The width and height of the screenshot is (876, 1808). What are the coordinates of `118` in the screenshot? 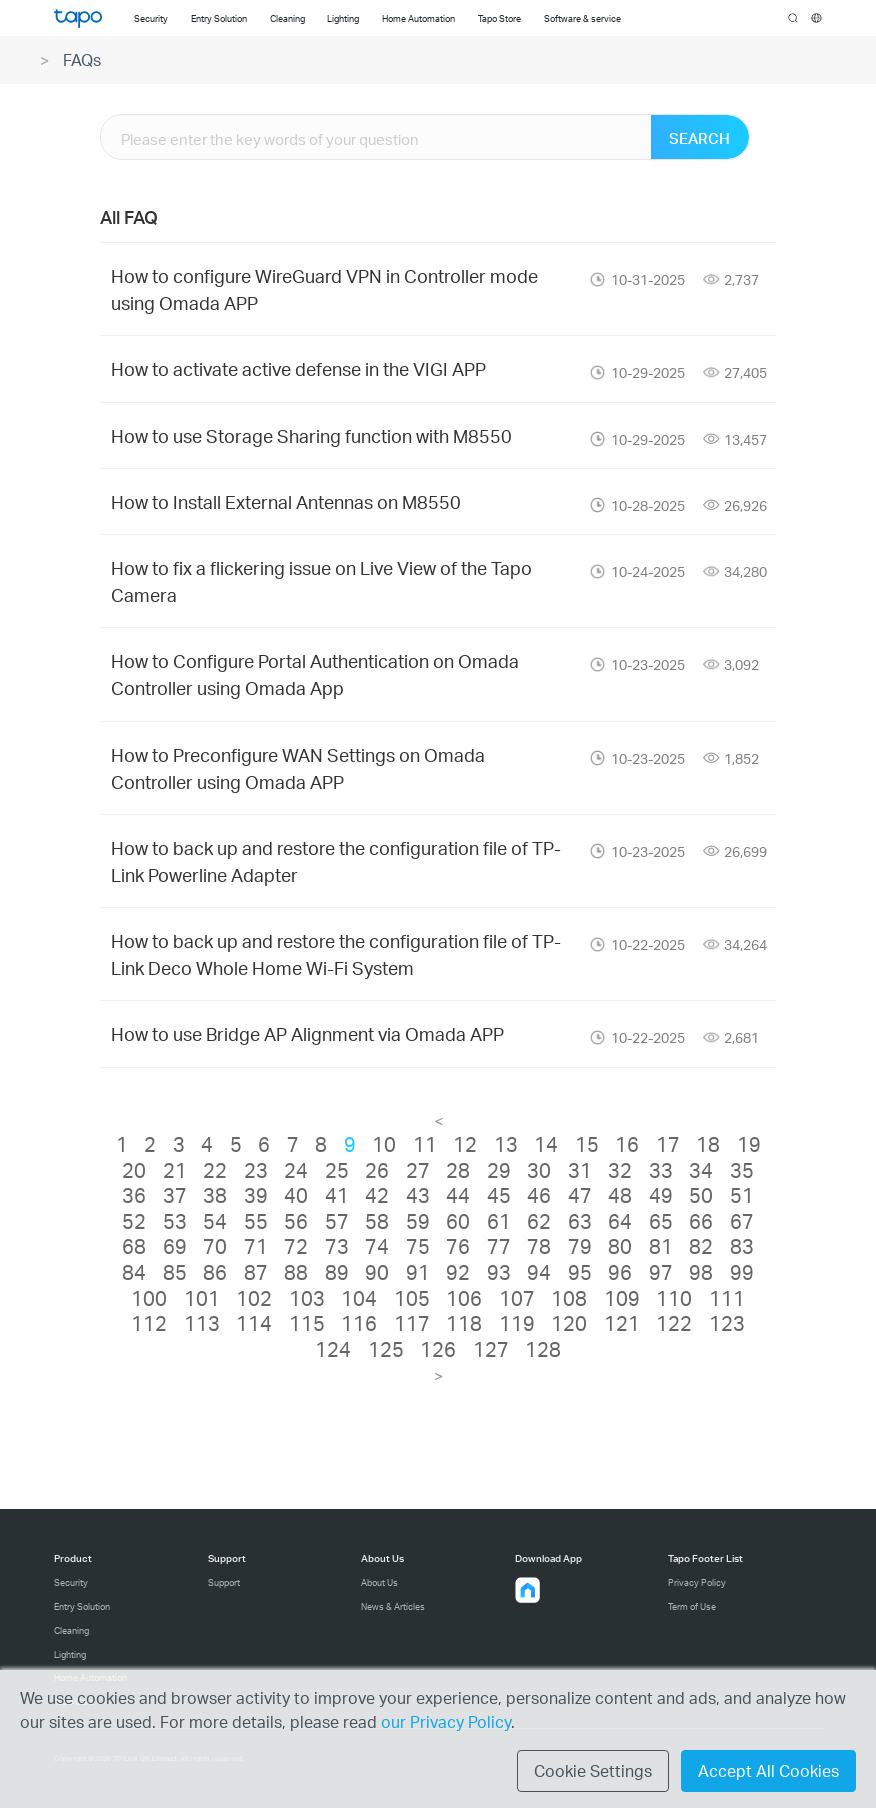 It's located at (464, 1323).